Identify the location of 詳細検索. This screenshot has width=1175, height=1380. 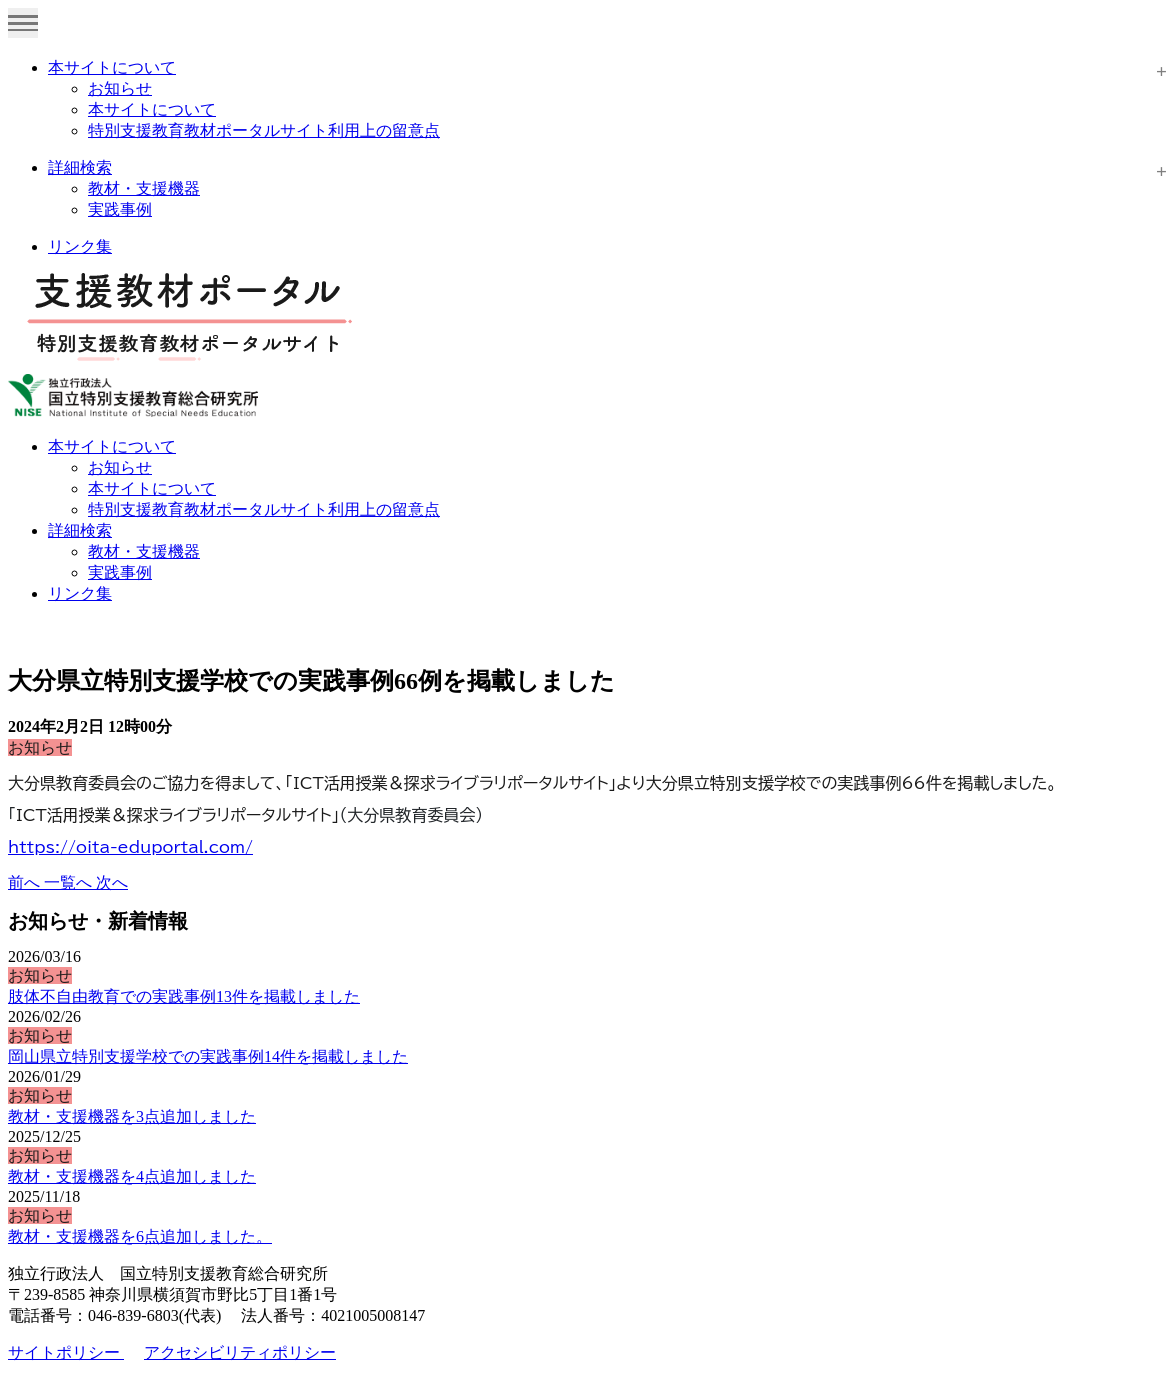
(80, 167).